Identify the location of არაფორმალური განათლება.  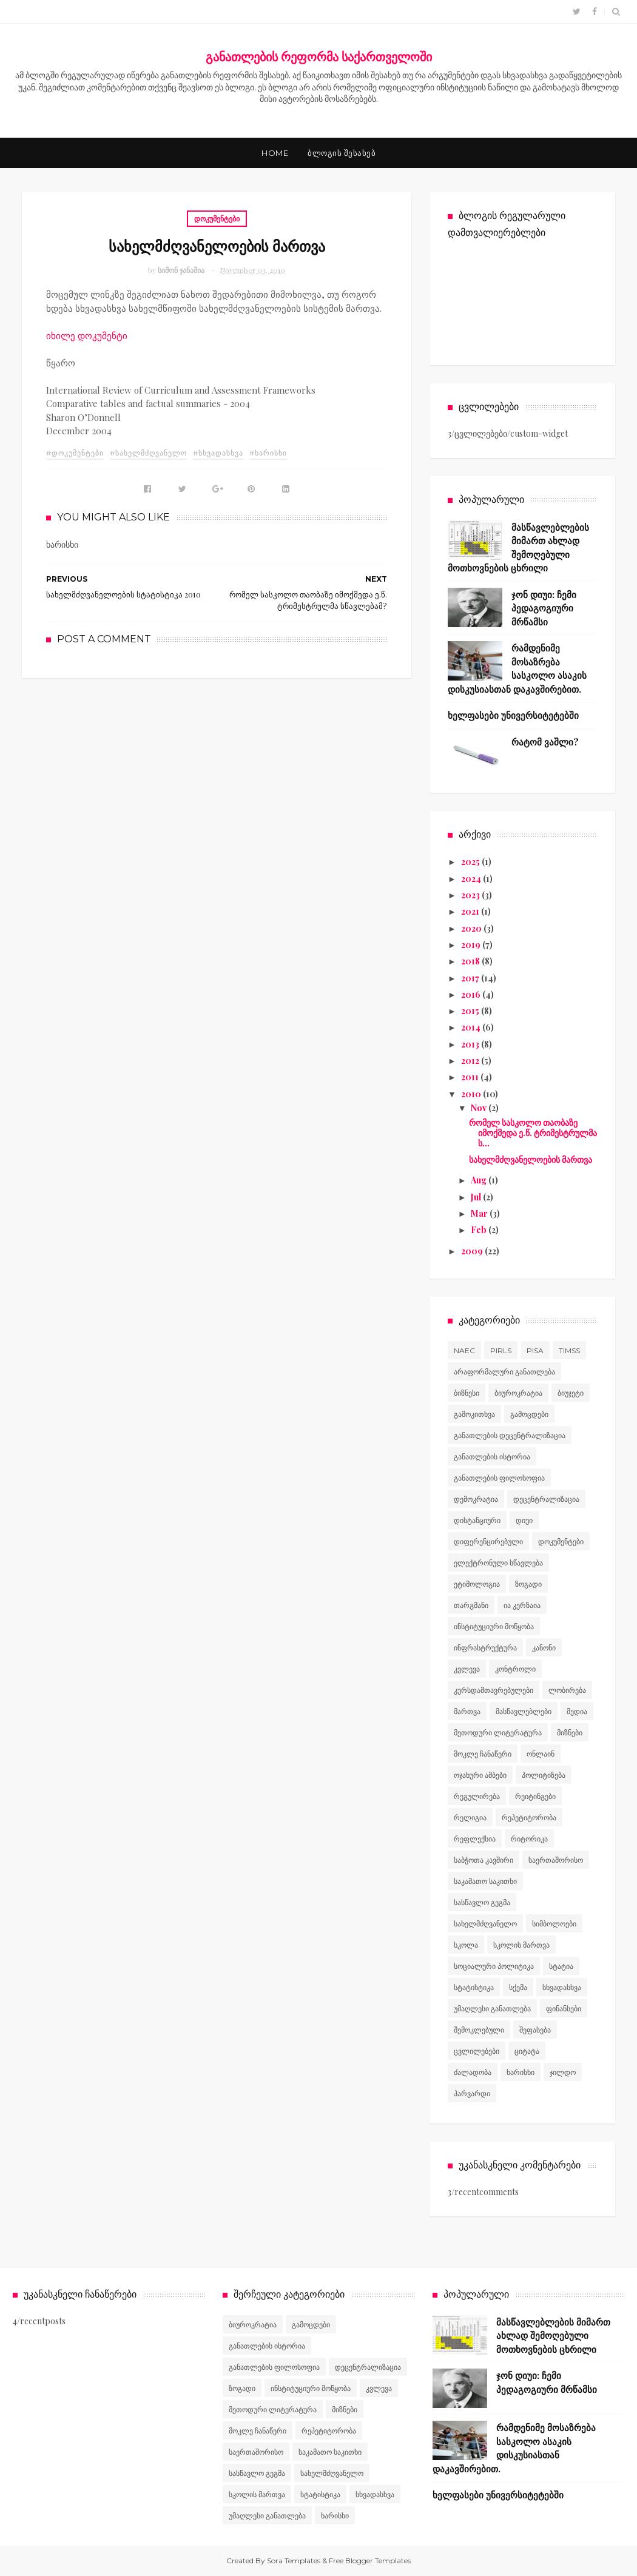
(504, 1371).